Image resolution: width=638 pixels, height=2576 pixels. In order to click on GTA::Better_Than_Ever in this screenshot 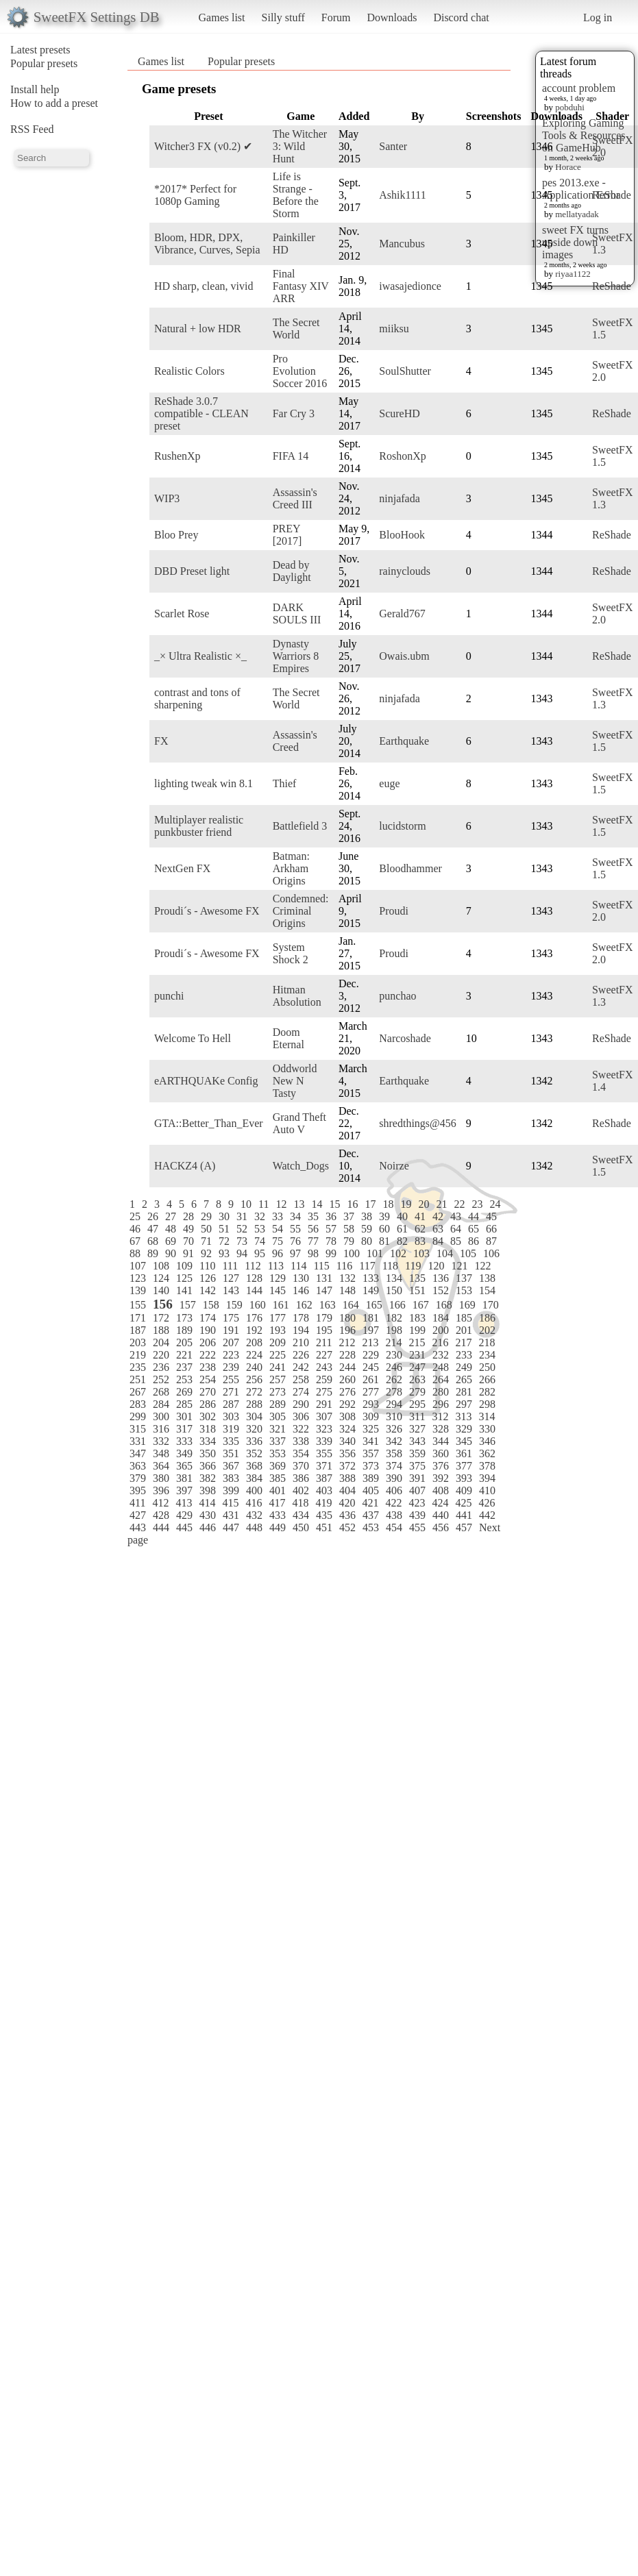, I will do `click(208, 1123)`.